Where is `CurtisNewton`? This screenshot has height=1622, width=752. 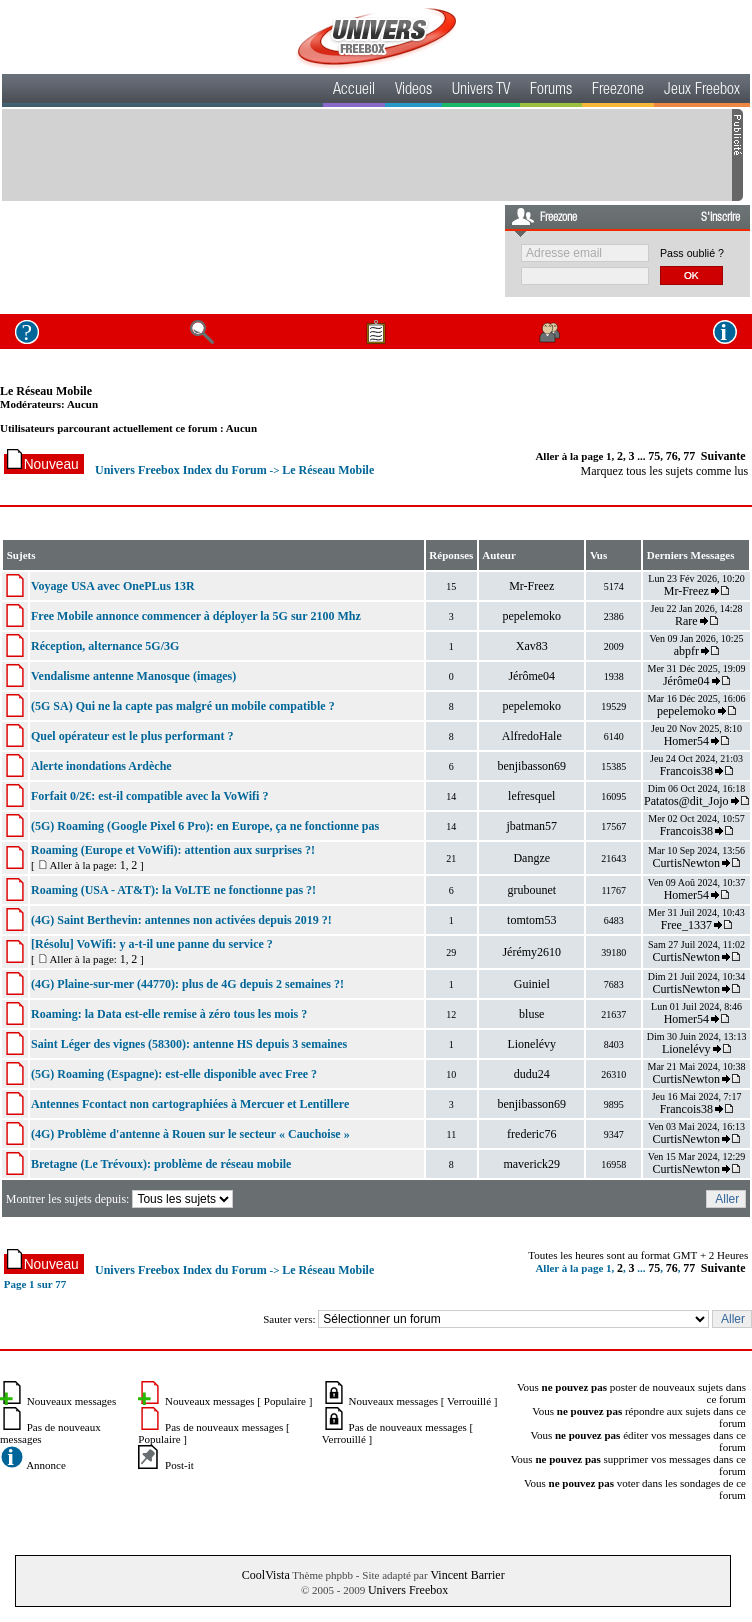
CurtisNewton is located at coordinates (686, 863).